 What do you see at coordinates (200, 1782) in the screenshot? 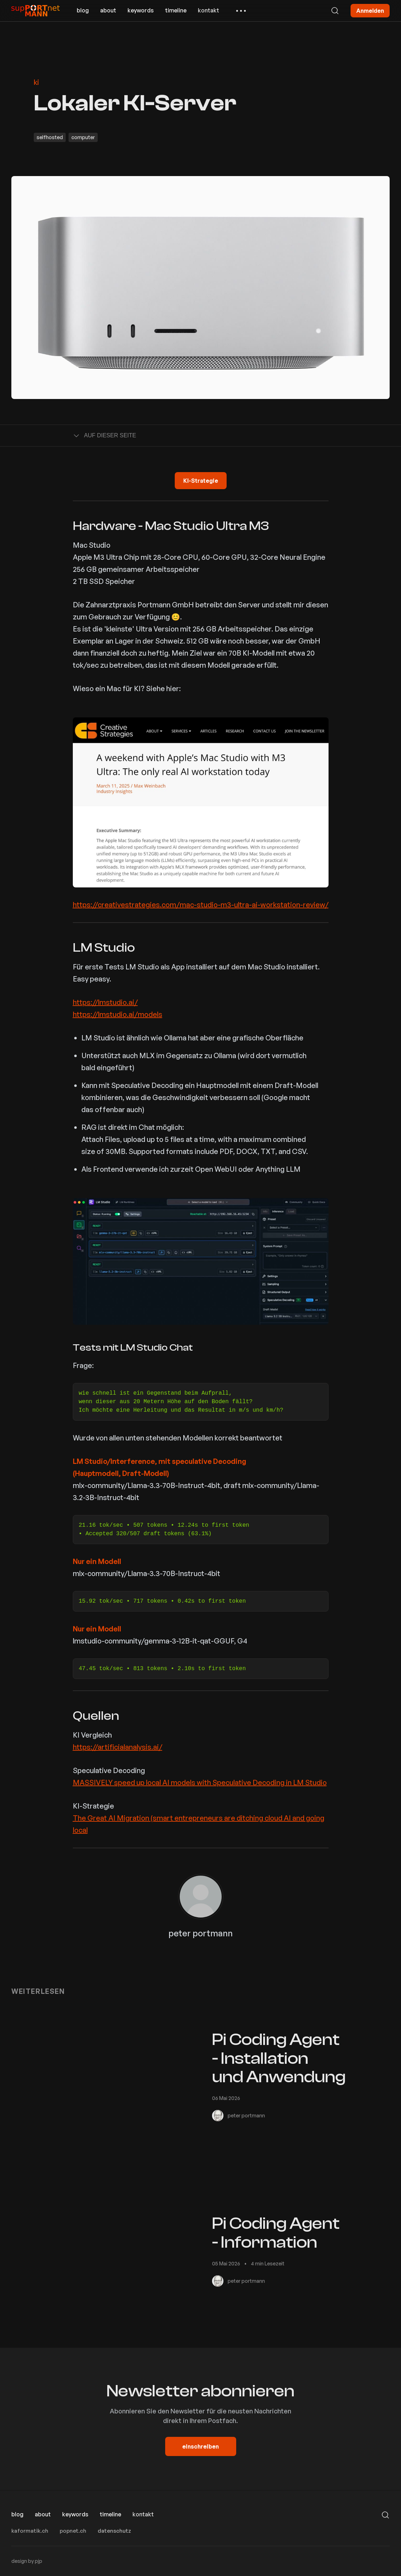
I see `MASSIVELY speed up local AI models with Speculative Decoding in LM Studio` at bounding box center [200, 1782].